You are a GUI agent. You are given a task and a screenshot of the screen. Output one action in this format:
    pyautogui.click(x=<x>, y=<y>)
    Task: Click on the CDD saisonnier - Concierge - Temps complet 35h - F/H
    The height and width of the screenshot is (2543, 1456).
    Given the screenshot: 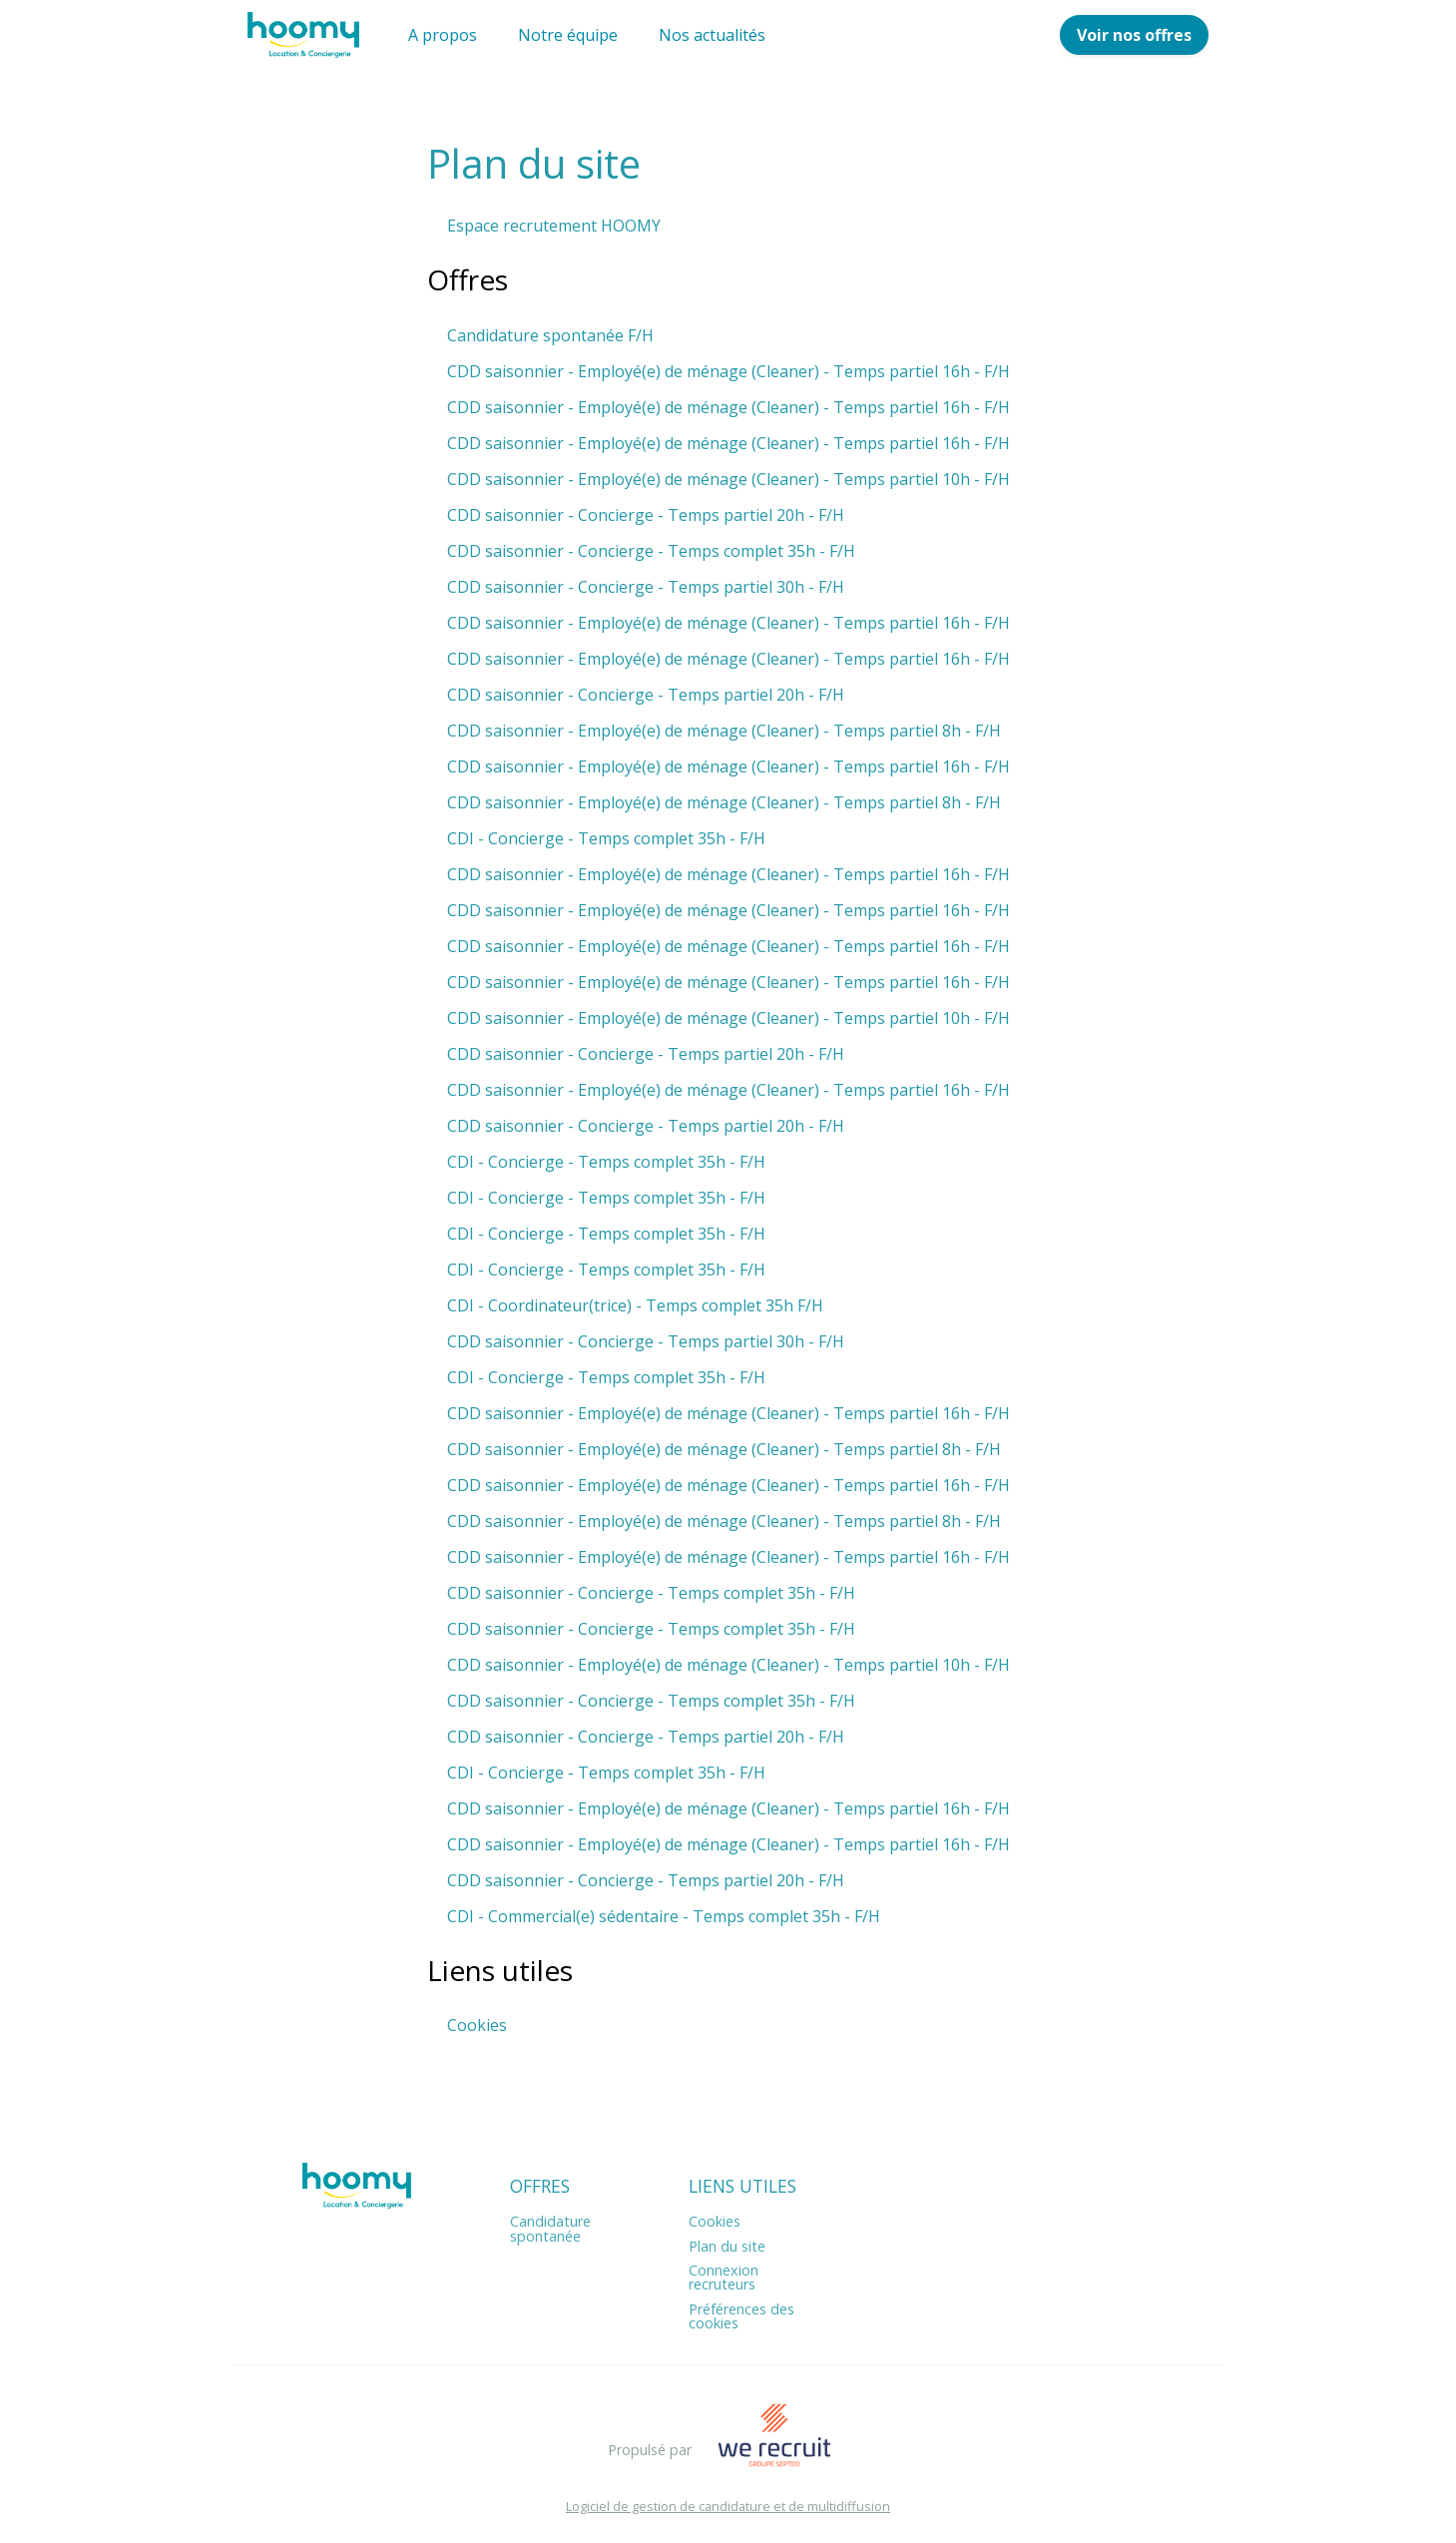 What is the action you would take?
    pyautogui.click(x=651, y=551)
    